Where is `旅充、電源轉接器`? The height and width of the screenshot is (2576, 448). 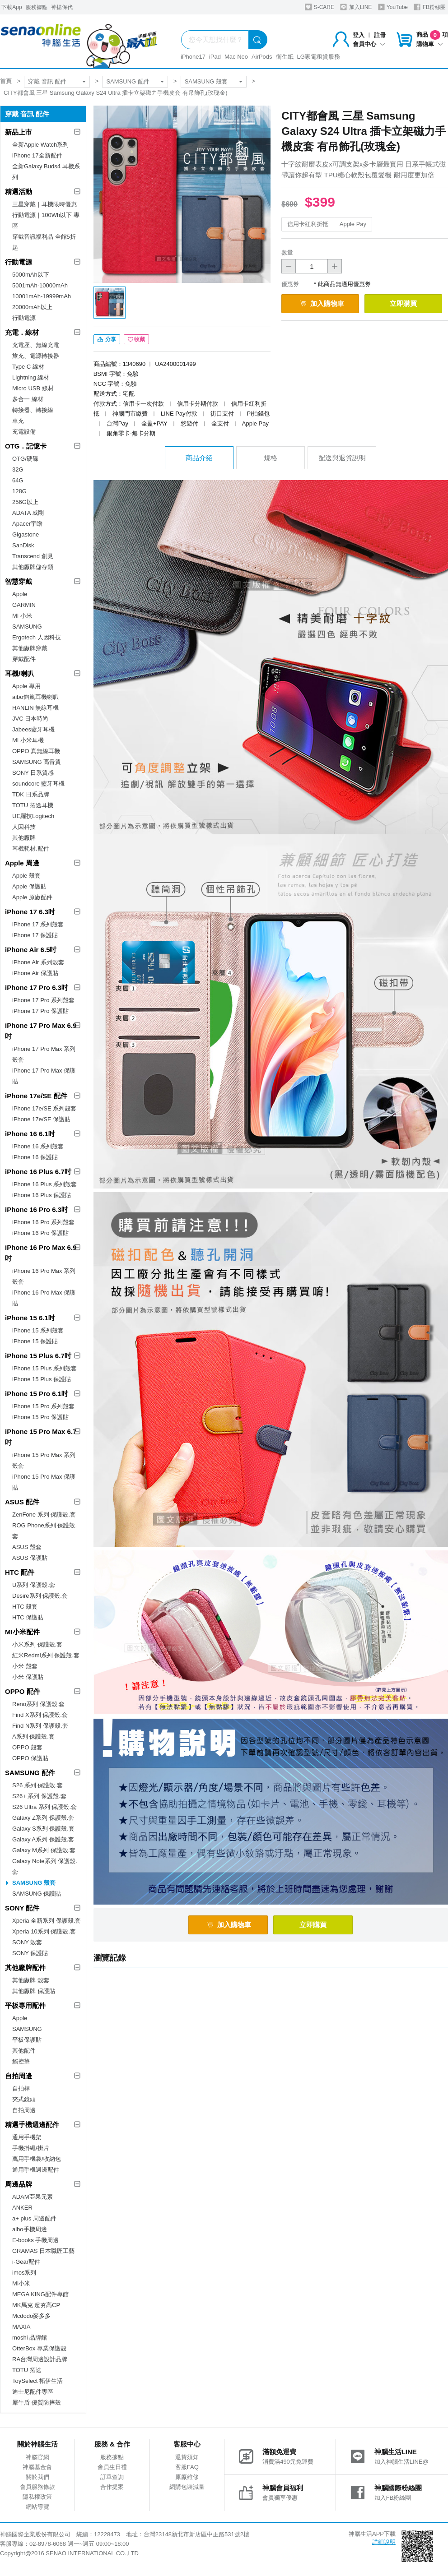 旅充、電源轉接器 is located at coordinates (35, 355).